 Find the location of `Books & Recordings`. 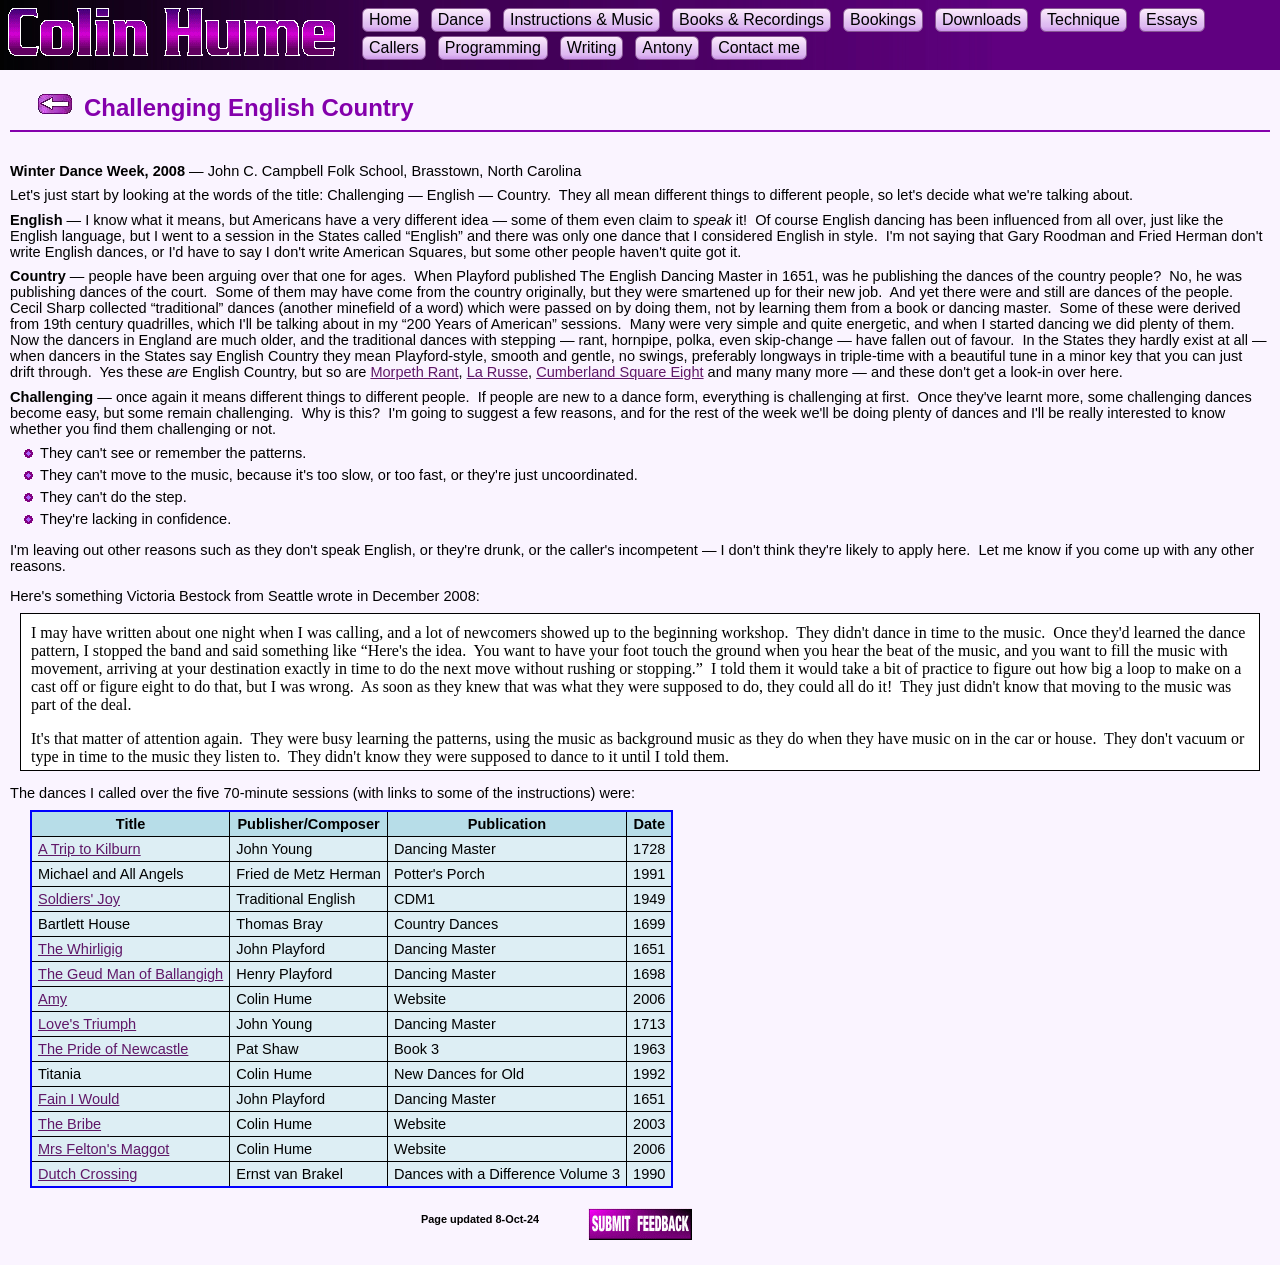

Books & Recordings is located at coordinates (751, 19).